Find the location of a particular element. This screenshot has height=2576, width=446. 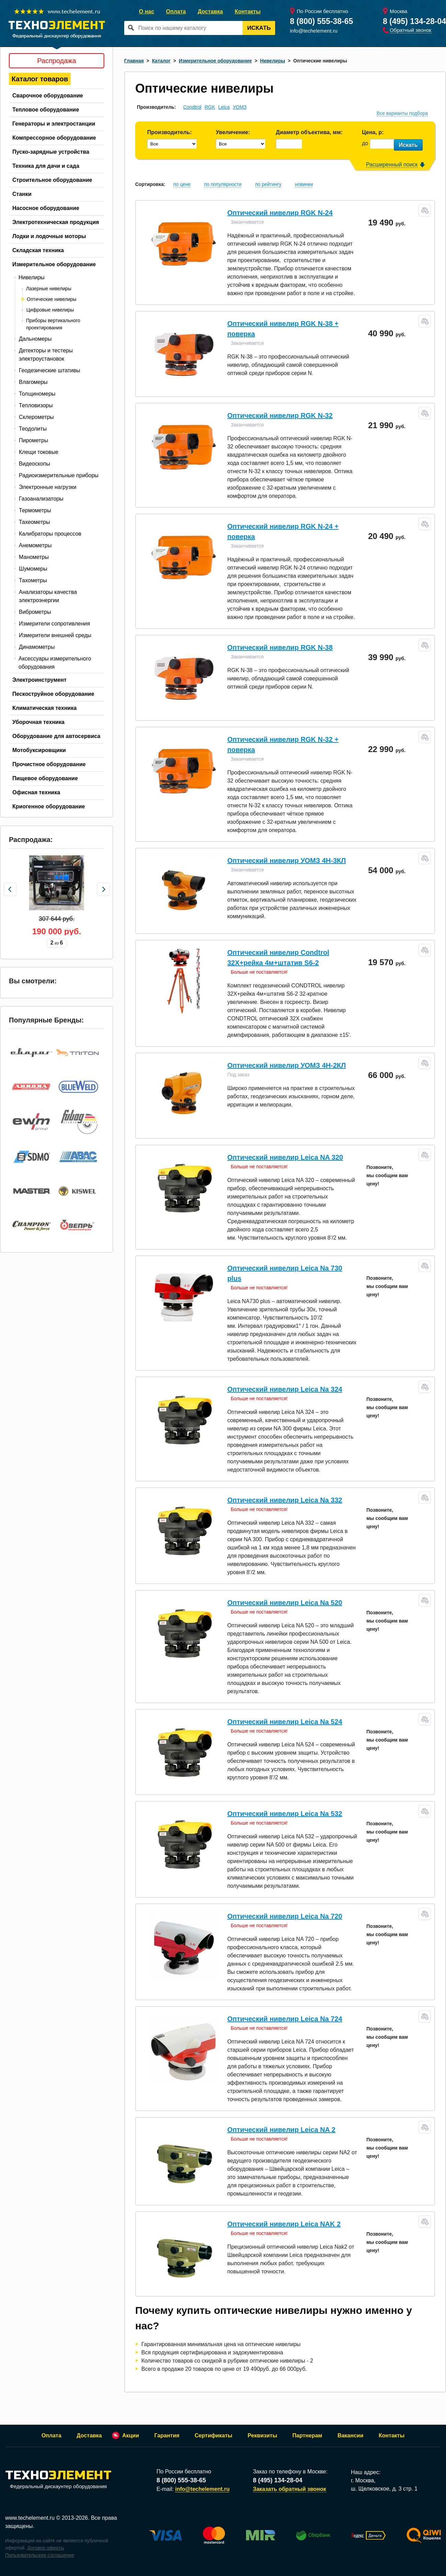

Федеральный дискаунтер оборудования is located at coordinates (58, 2480).